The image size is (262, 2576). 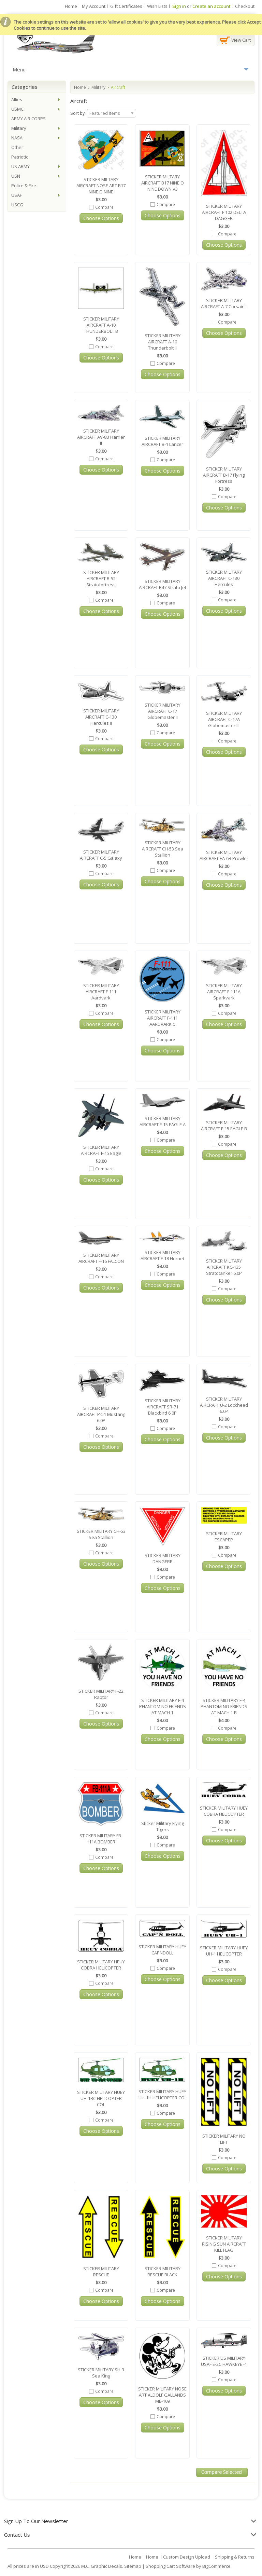 What do you see at coordinates (162, 341) in the screenshot?
I see `STICKER MILITARY AIRCRAFT A-10 Thunderbolt II` at bounding box center [162, 341].